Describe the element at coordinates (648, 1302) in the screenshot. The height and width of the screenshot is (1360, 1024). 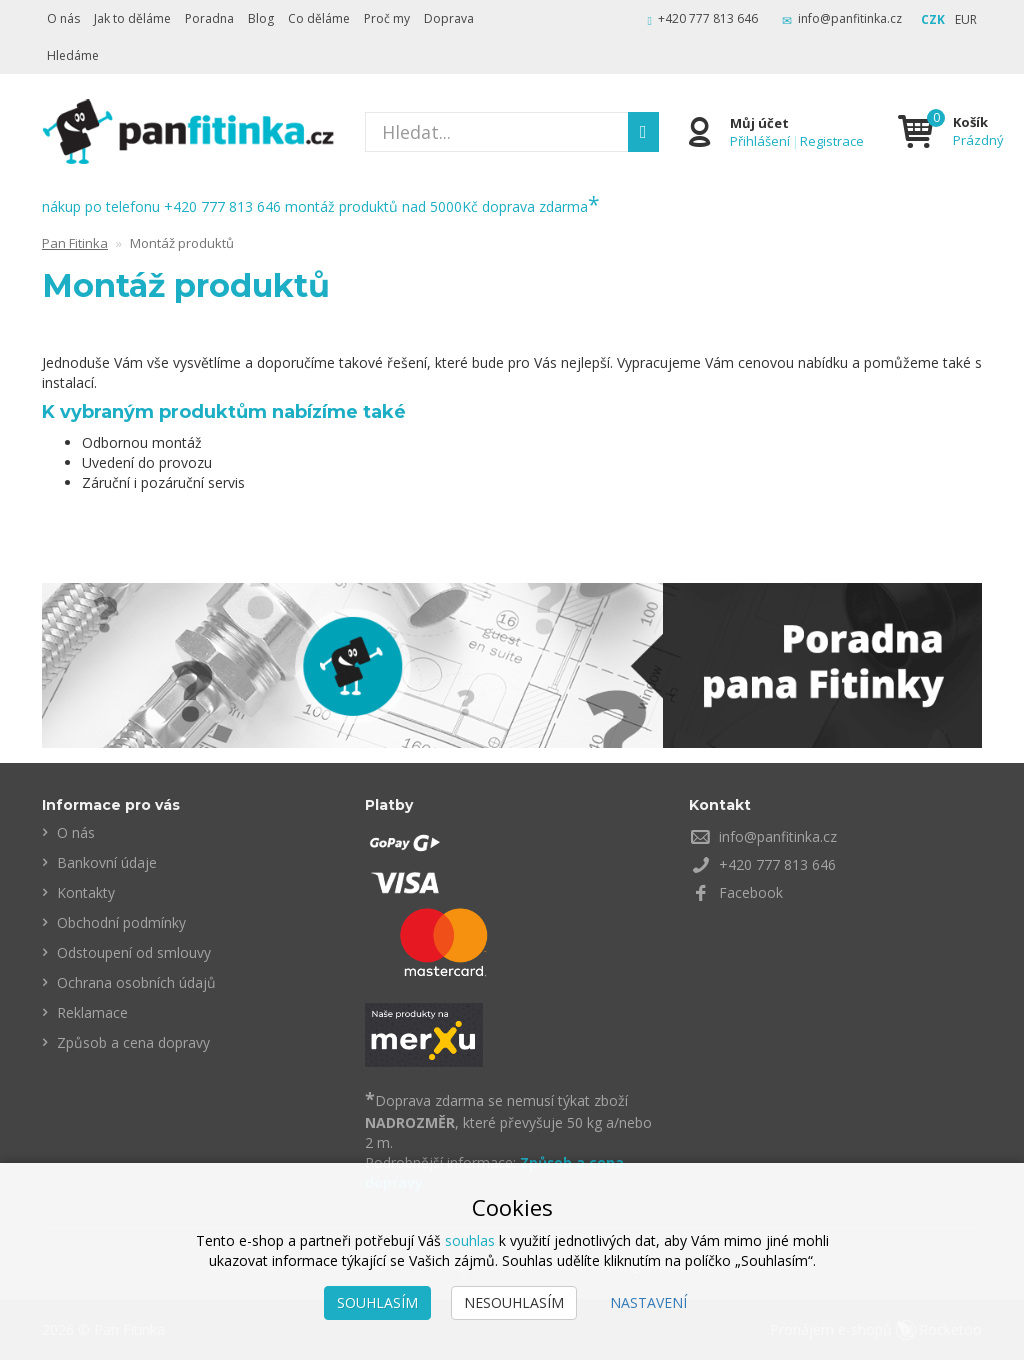
I see `Nastavení` at that location.